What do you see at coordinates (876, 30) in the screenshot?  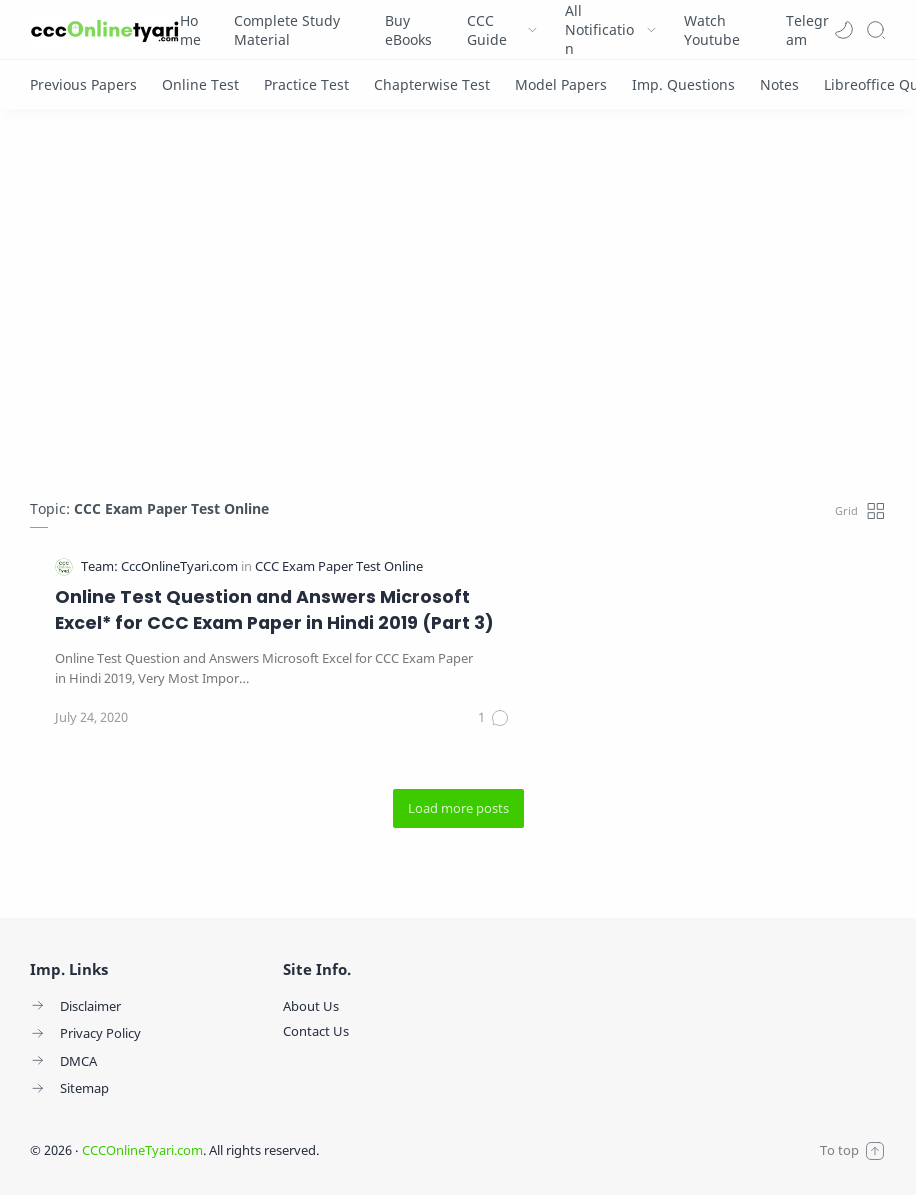 I see `[Search]` at bounding box center [876, 30].